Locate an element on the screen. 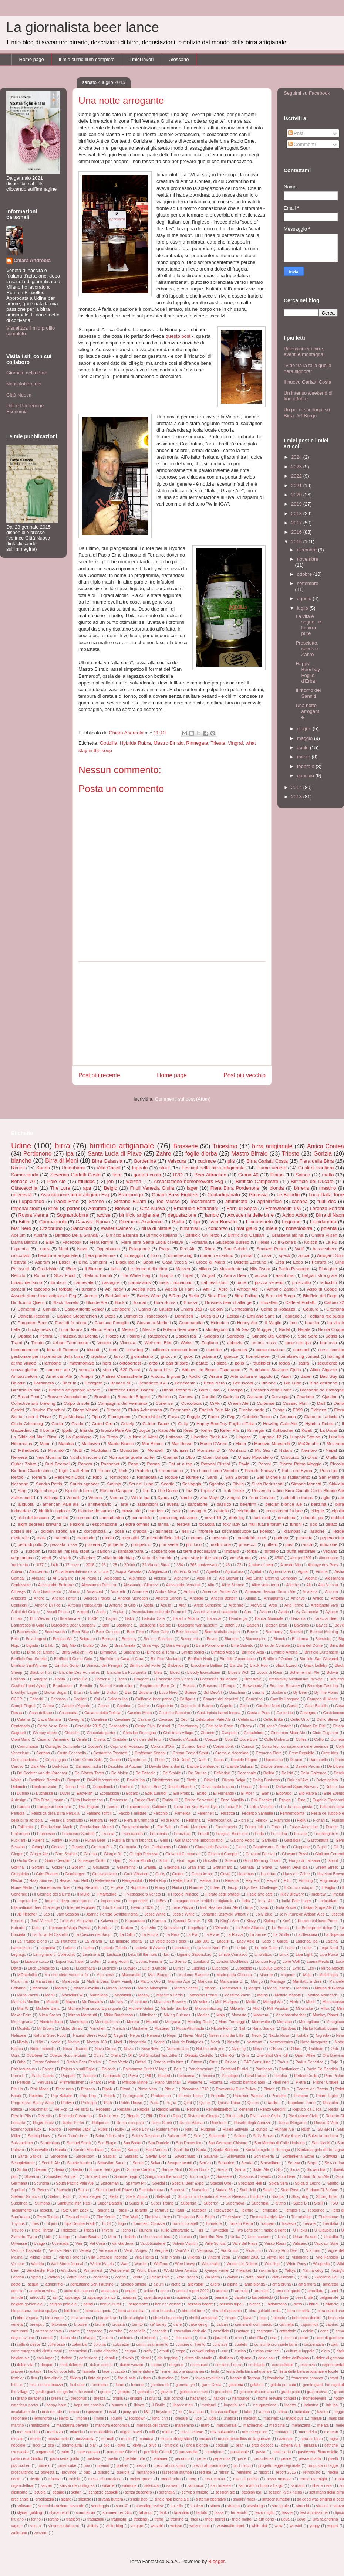 This screenshot has height=2576, width=344. Alice Simone is located at coordinates (233, 1585).